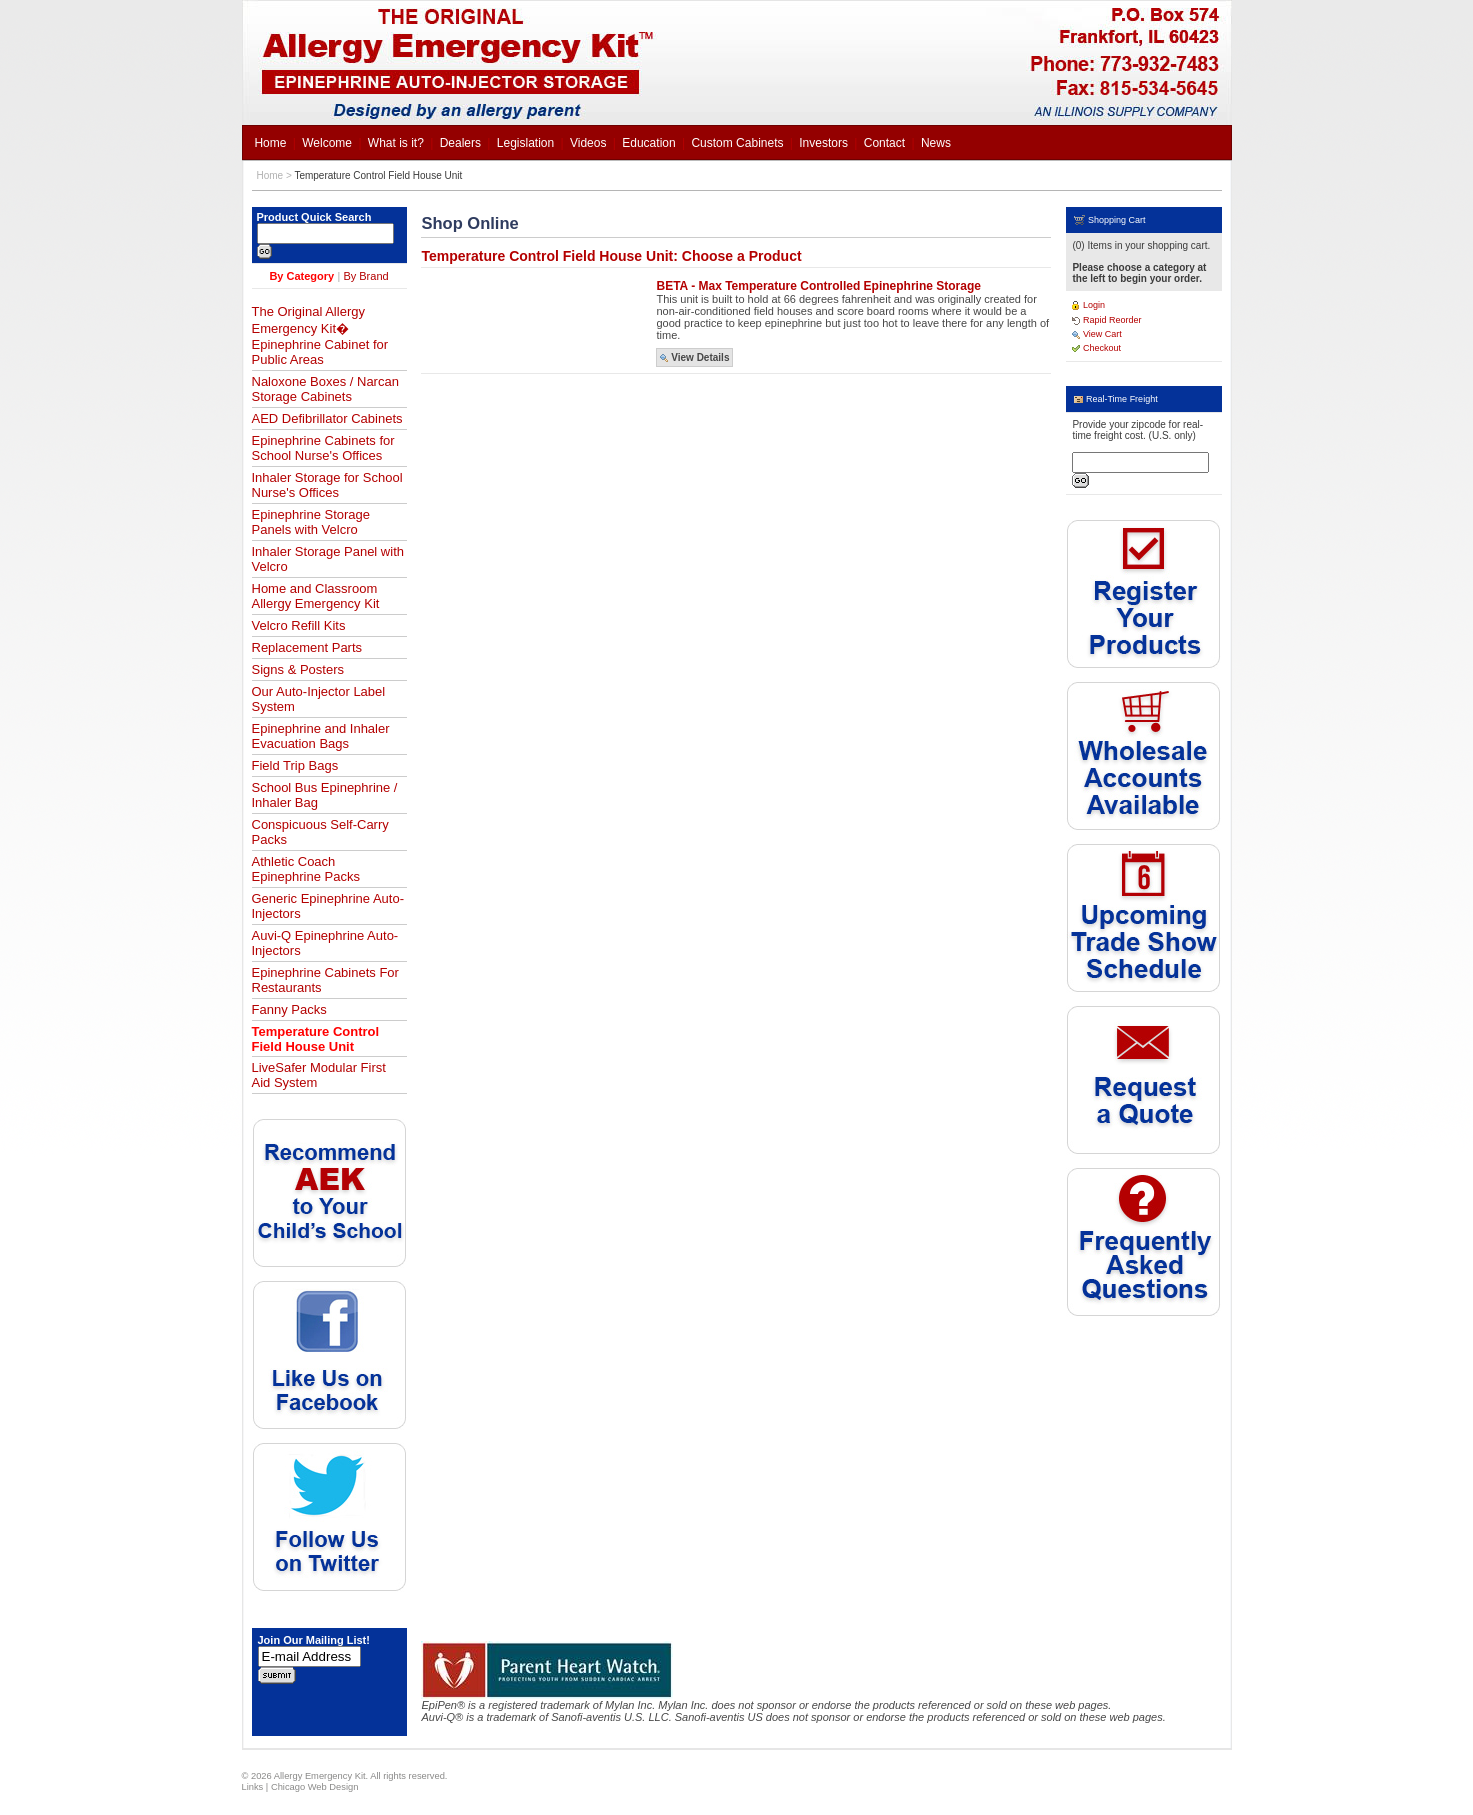  Describe the element at coordinates (316, 596) in the screenshot. I see `Home and Classroom Allergy Emergency Kit` at that location.